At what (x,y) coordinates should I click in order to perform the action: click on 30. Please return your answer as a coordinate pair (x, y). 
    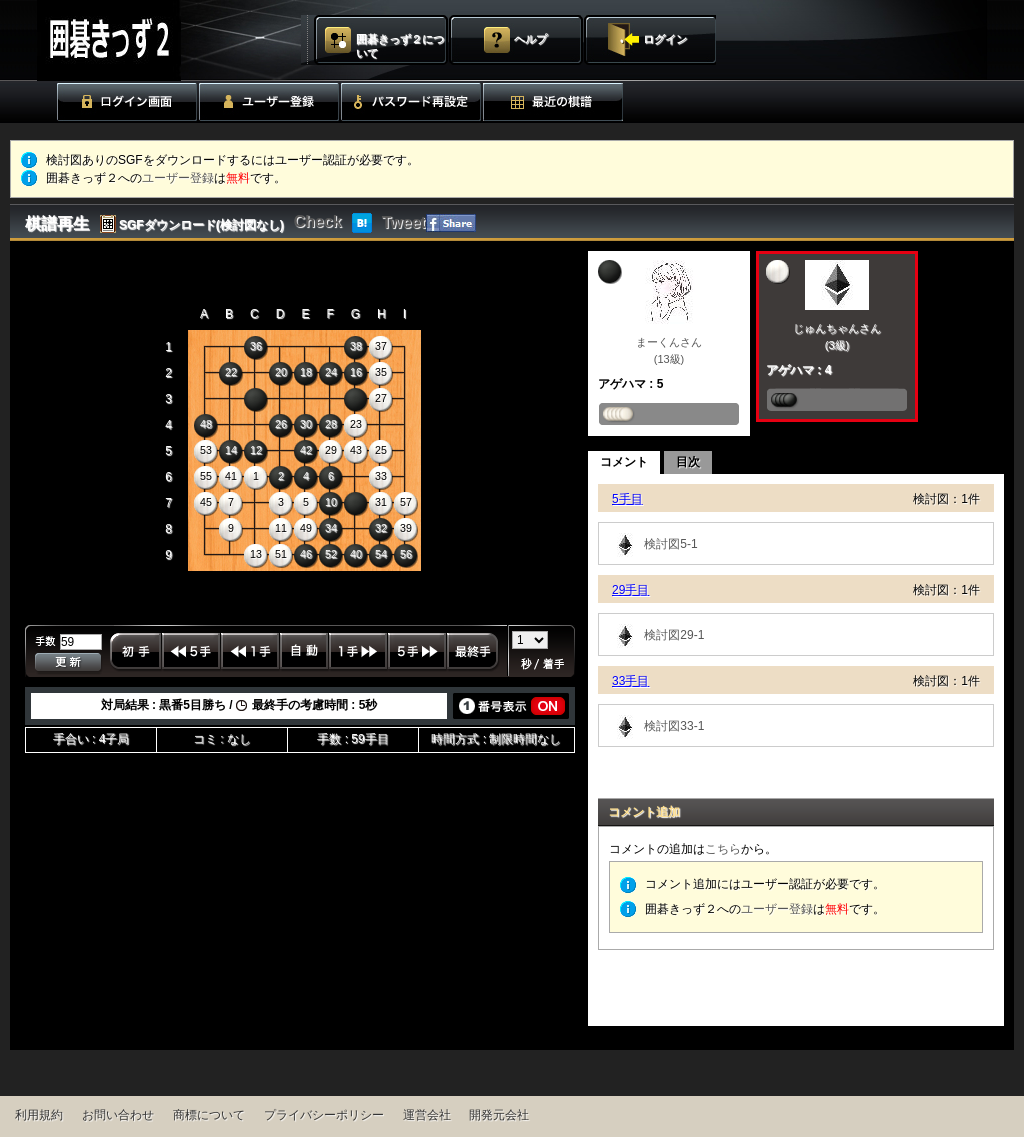
    Looking at the image, I should click on (306, 424).